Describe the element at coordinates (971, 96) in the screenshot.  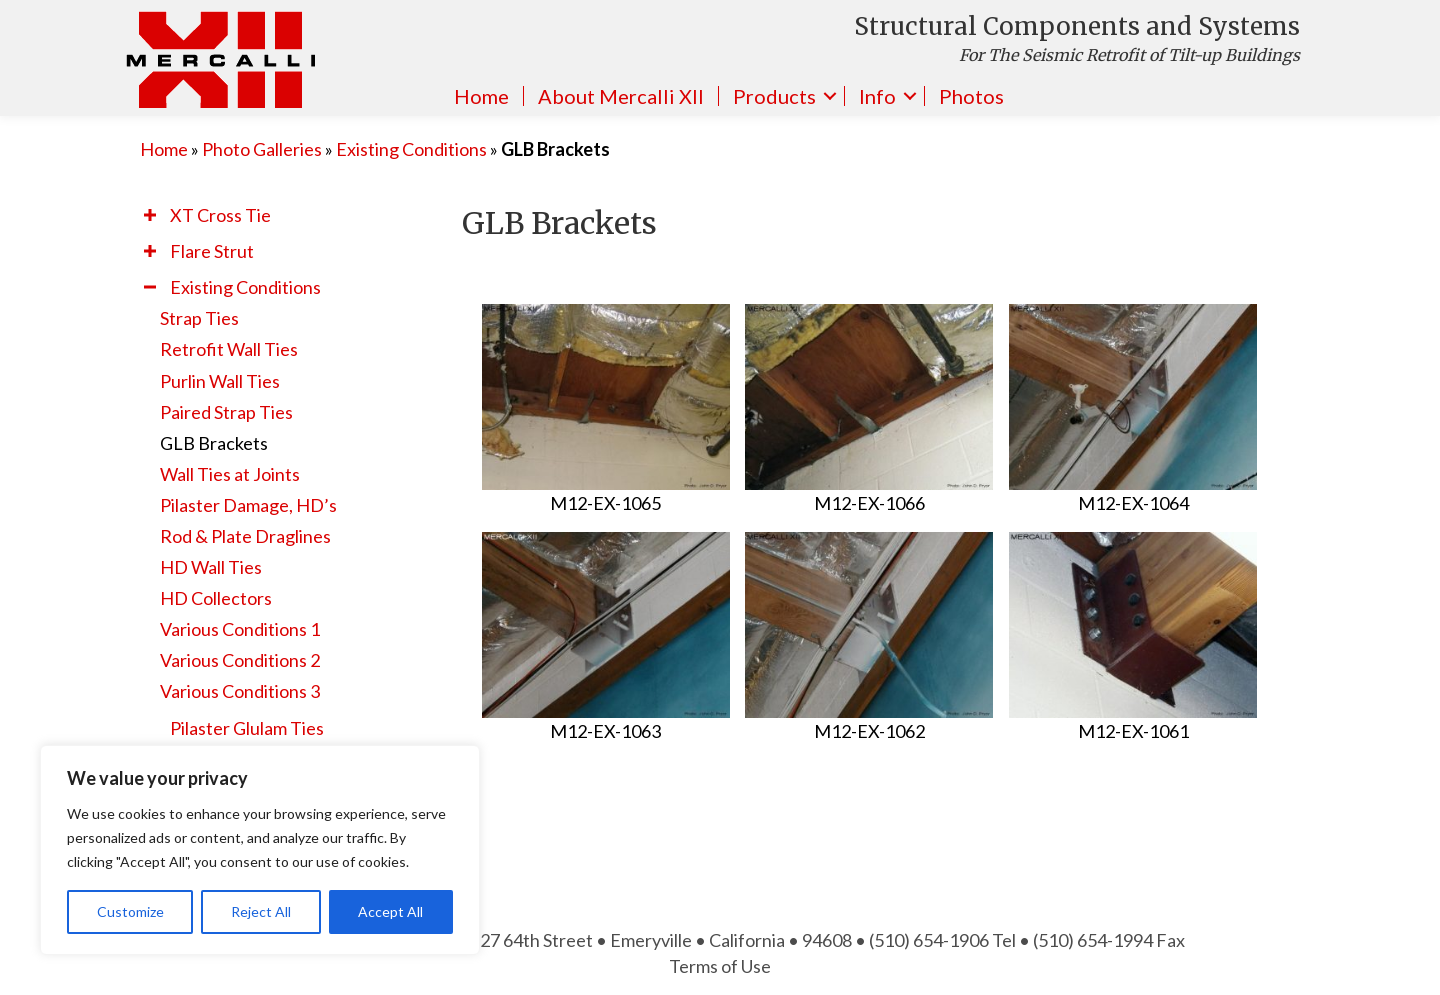
I see `Photos` at that location.